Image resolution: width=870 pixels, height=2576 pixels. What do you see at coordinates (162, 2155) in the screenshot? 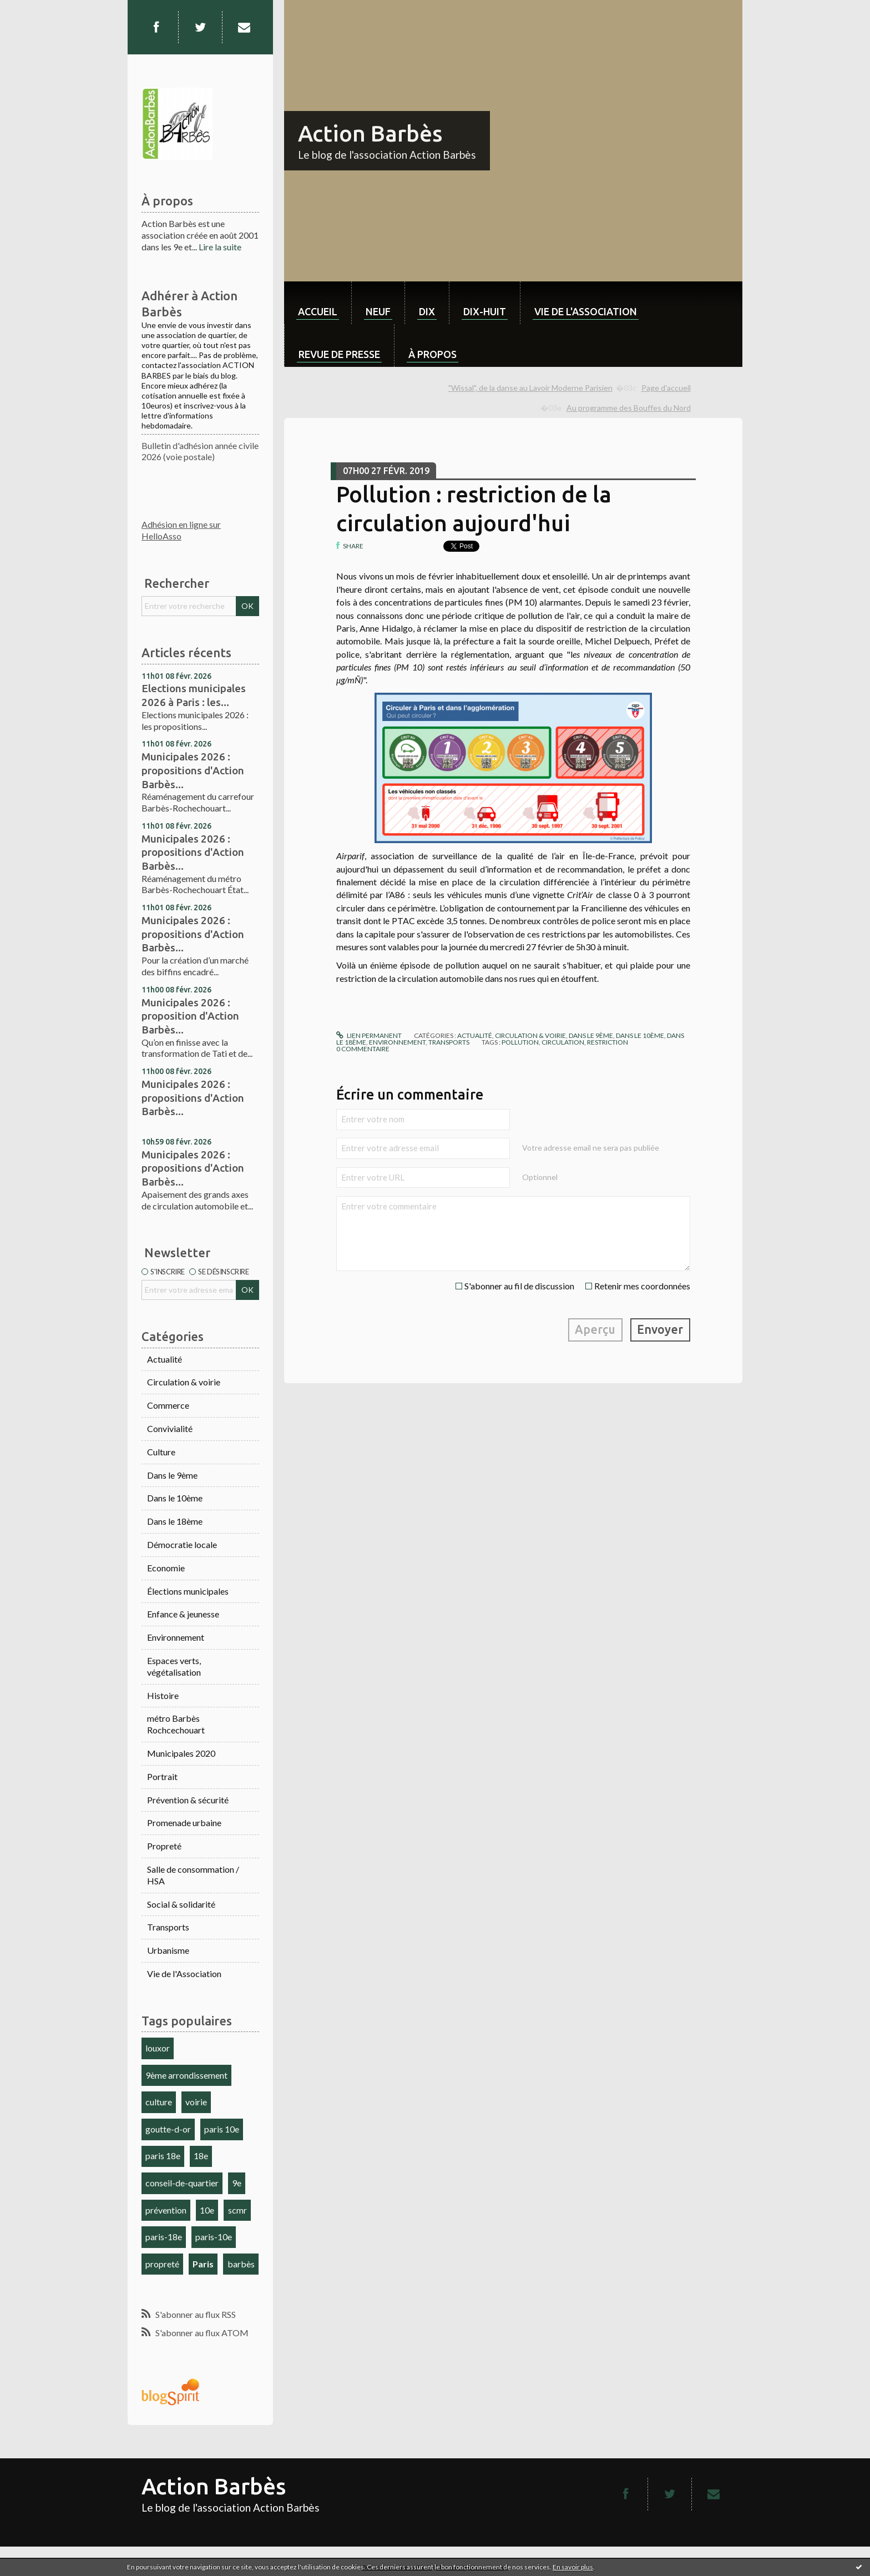
I see `paris 18e` at bounding box center [162, 2155].